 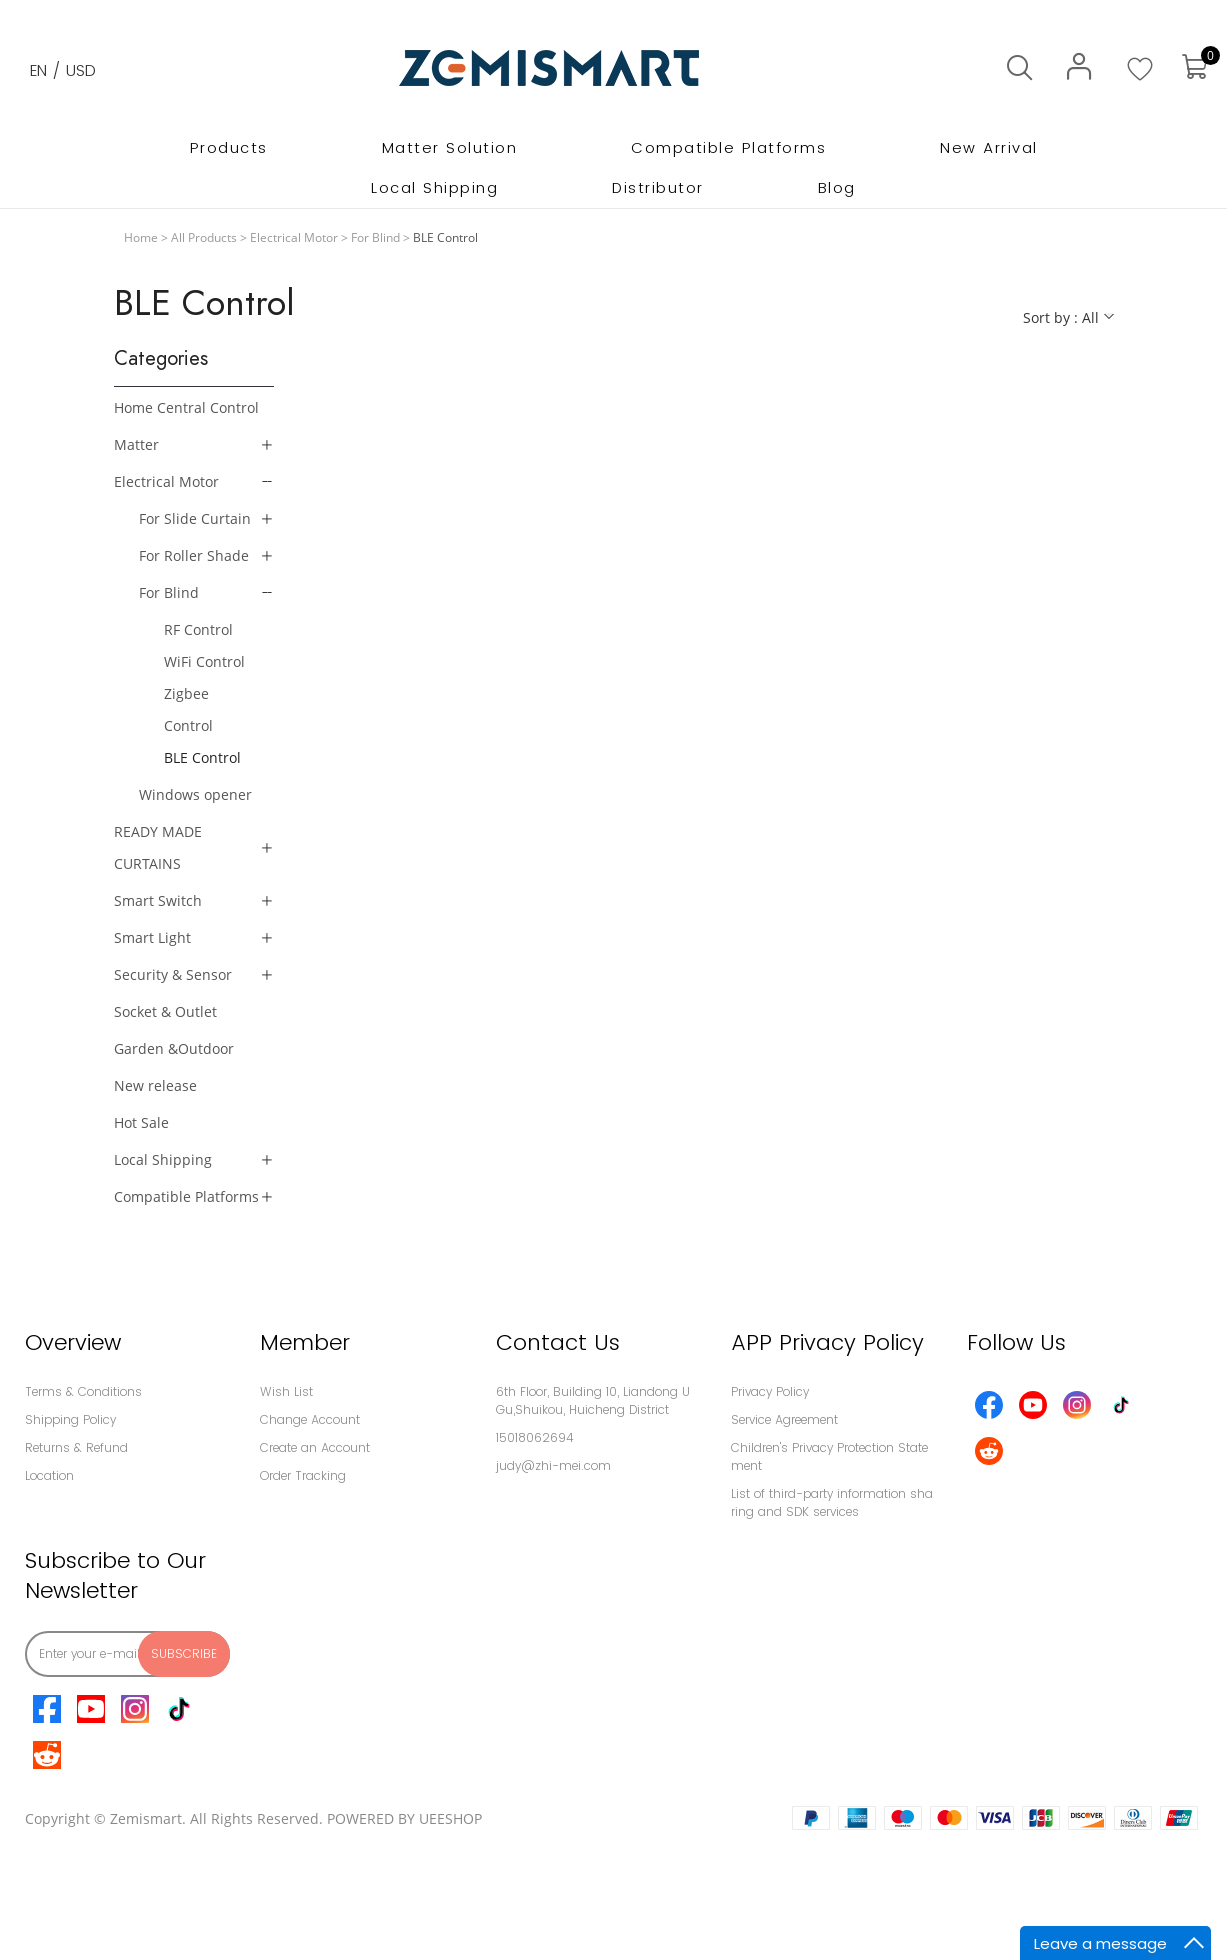 I want to click on For Roller Shade, so click(x=194, y=555).